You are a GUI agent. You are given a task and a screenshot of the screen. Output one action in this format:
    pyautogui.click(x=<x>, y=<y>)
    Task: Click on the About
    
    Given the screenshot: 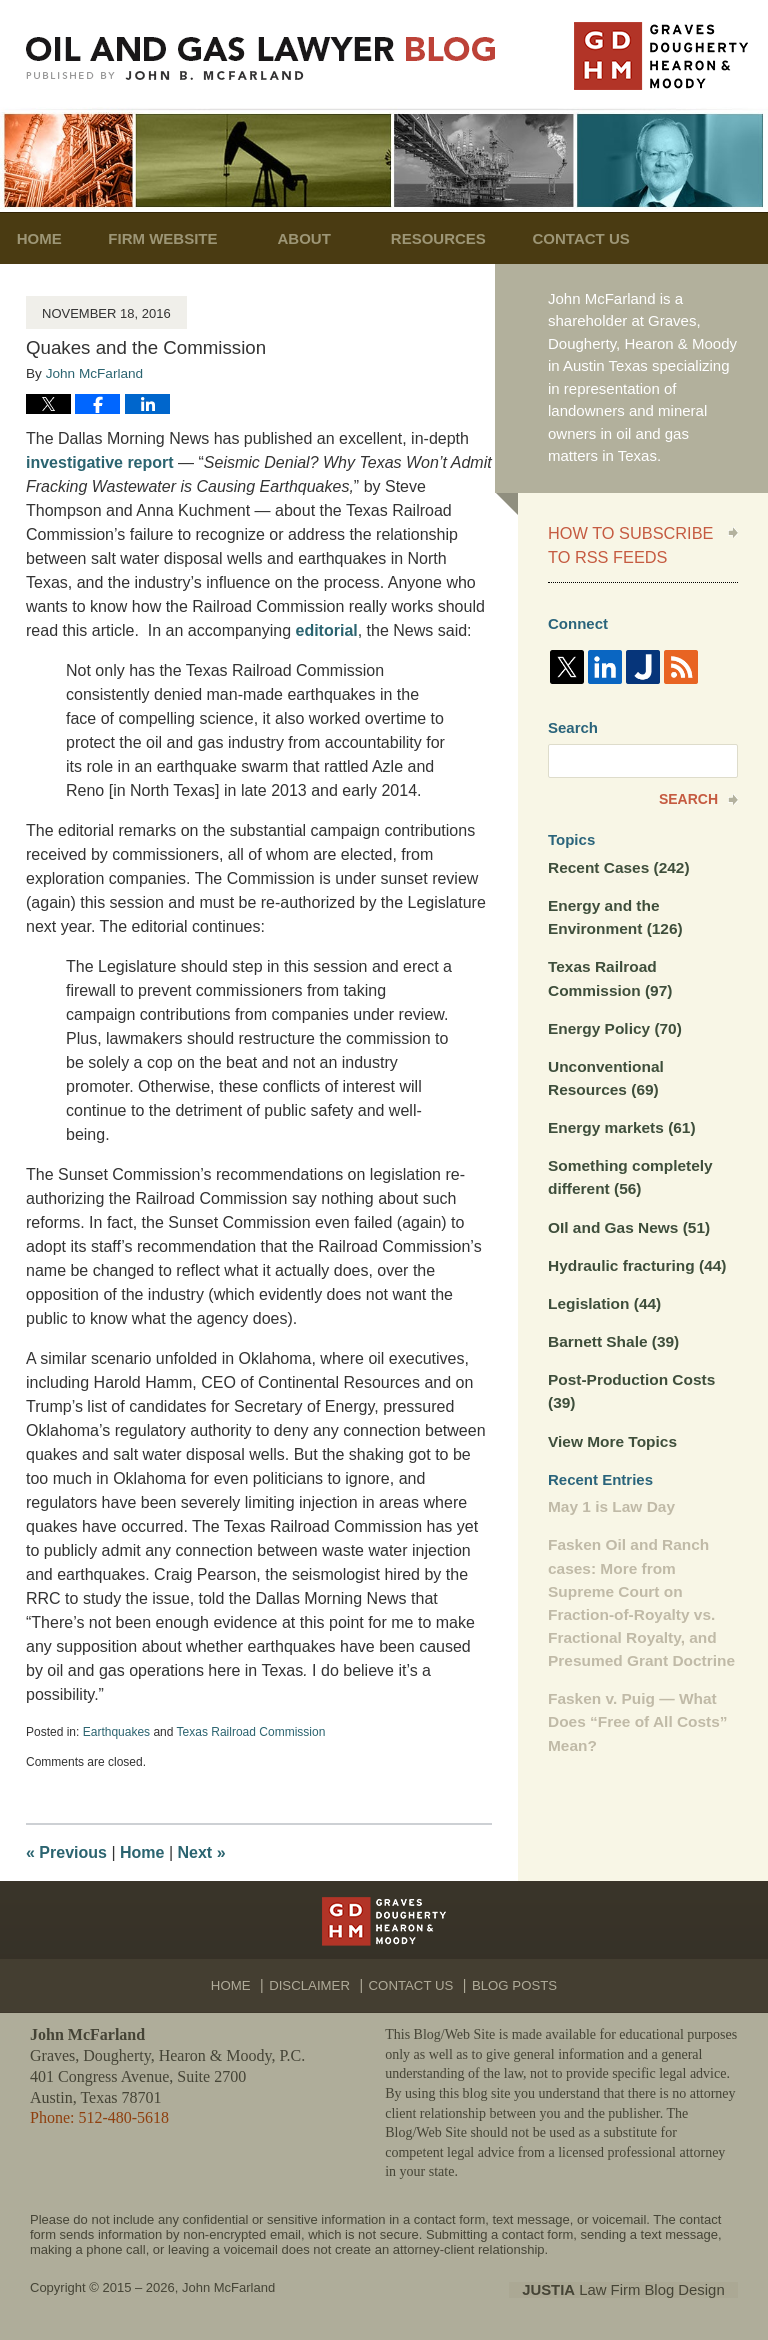 What is the action you would take?
    pyautogui.click(x=330, y=238)
    